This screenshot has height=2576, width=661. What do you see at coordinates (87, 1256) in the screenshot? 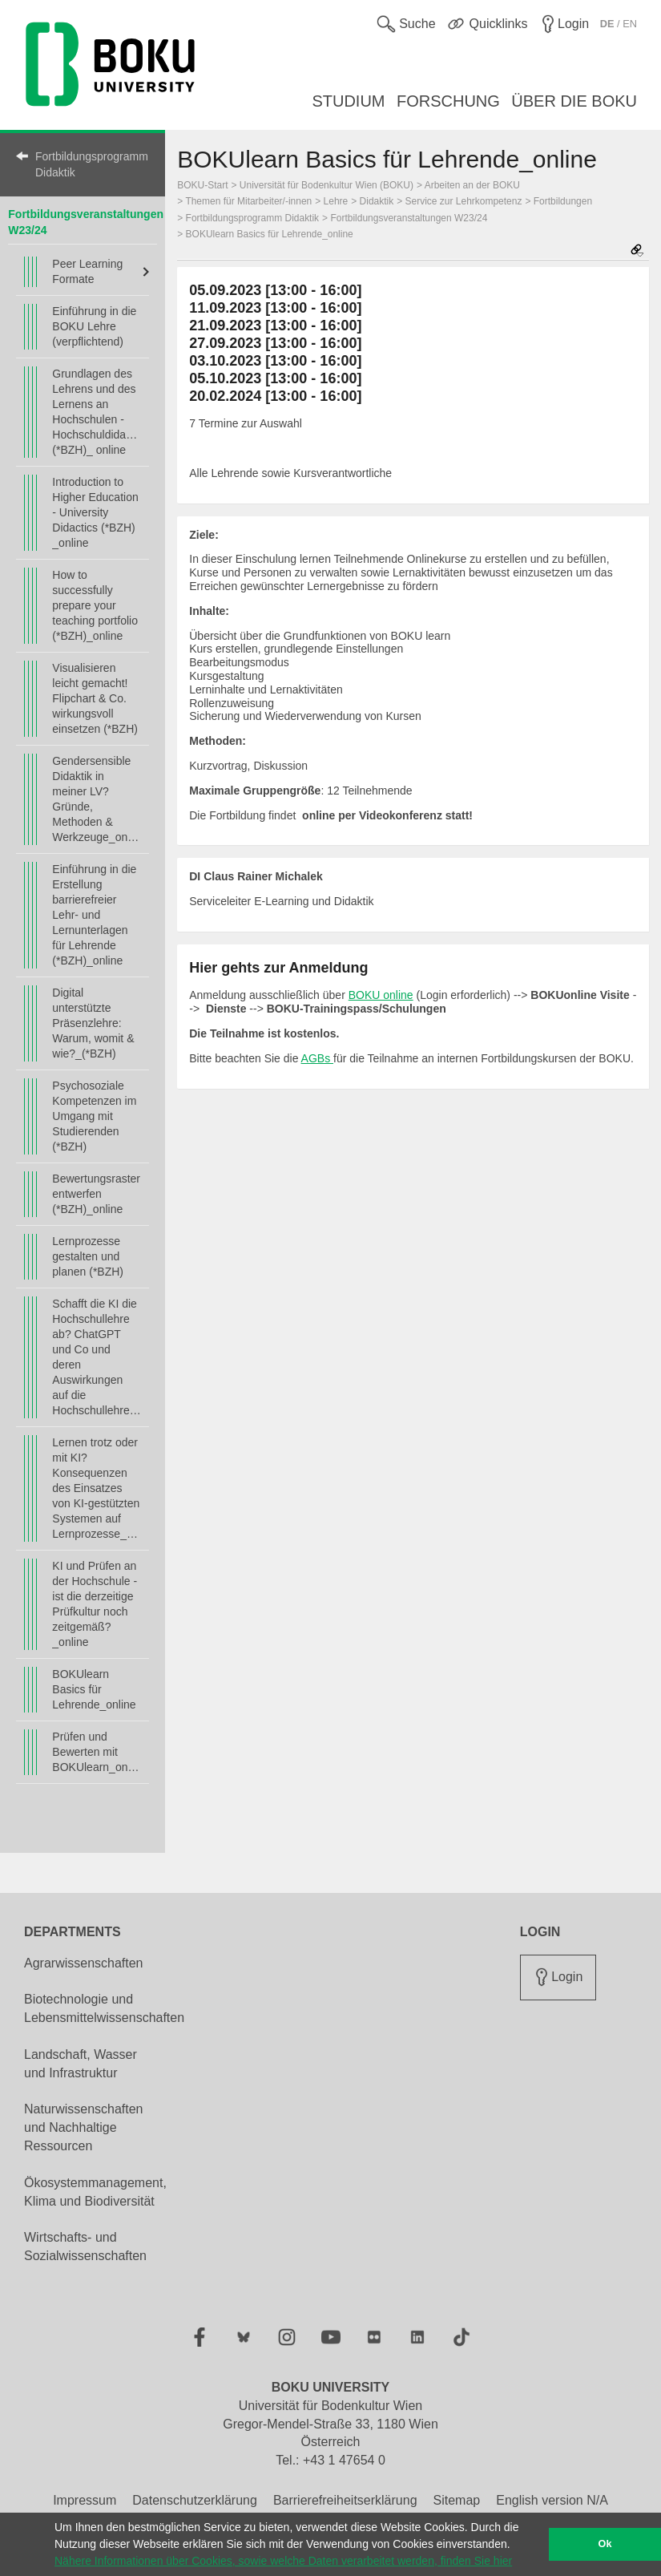
I see `Lernprozesse gestalten und planen (*BZH)` at bounding box center [87, 1256].